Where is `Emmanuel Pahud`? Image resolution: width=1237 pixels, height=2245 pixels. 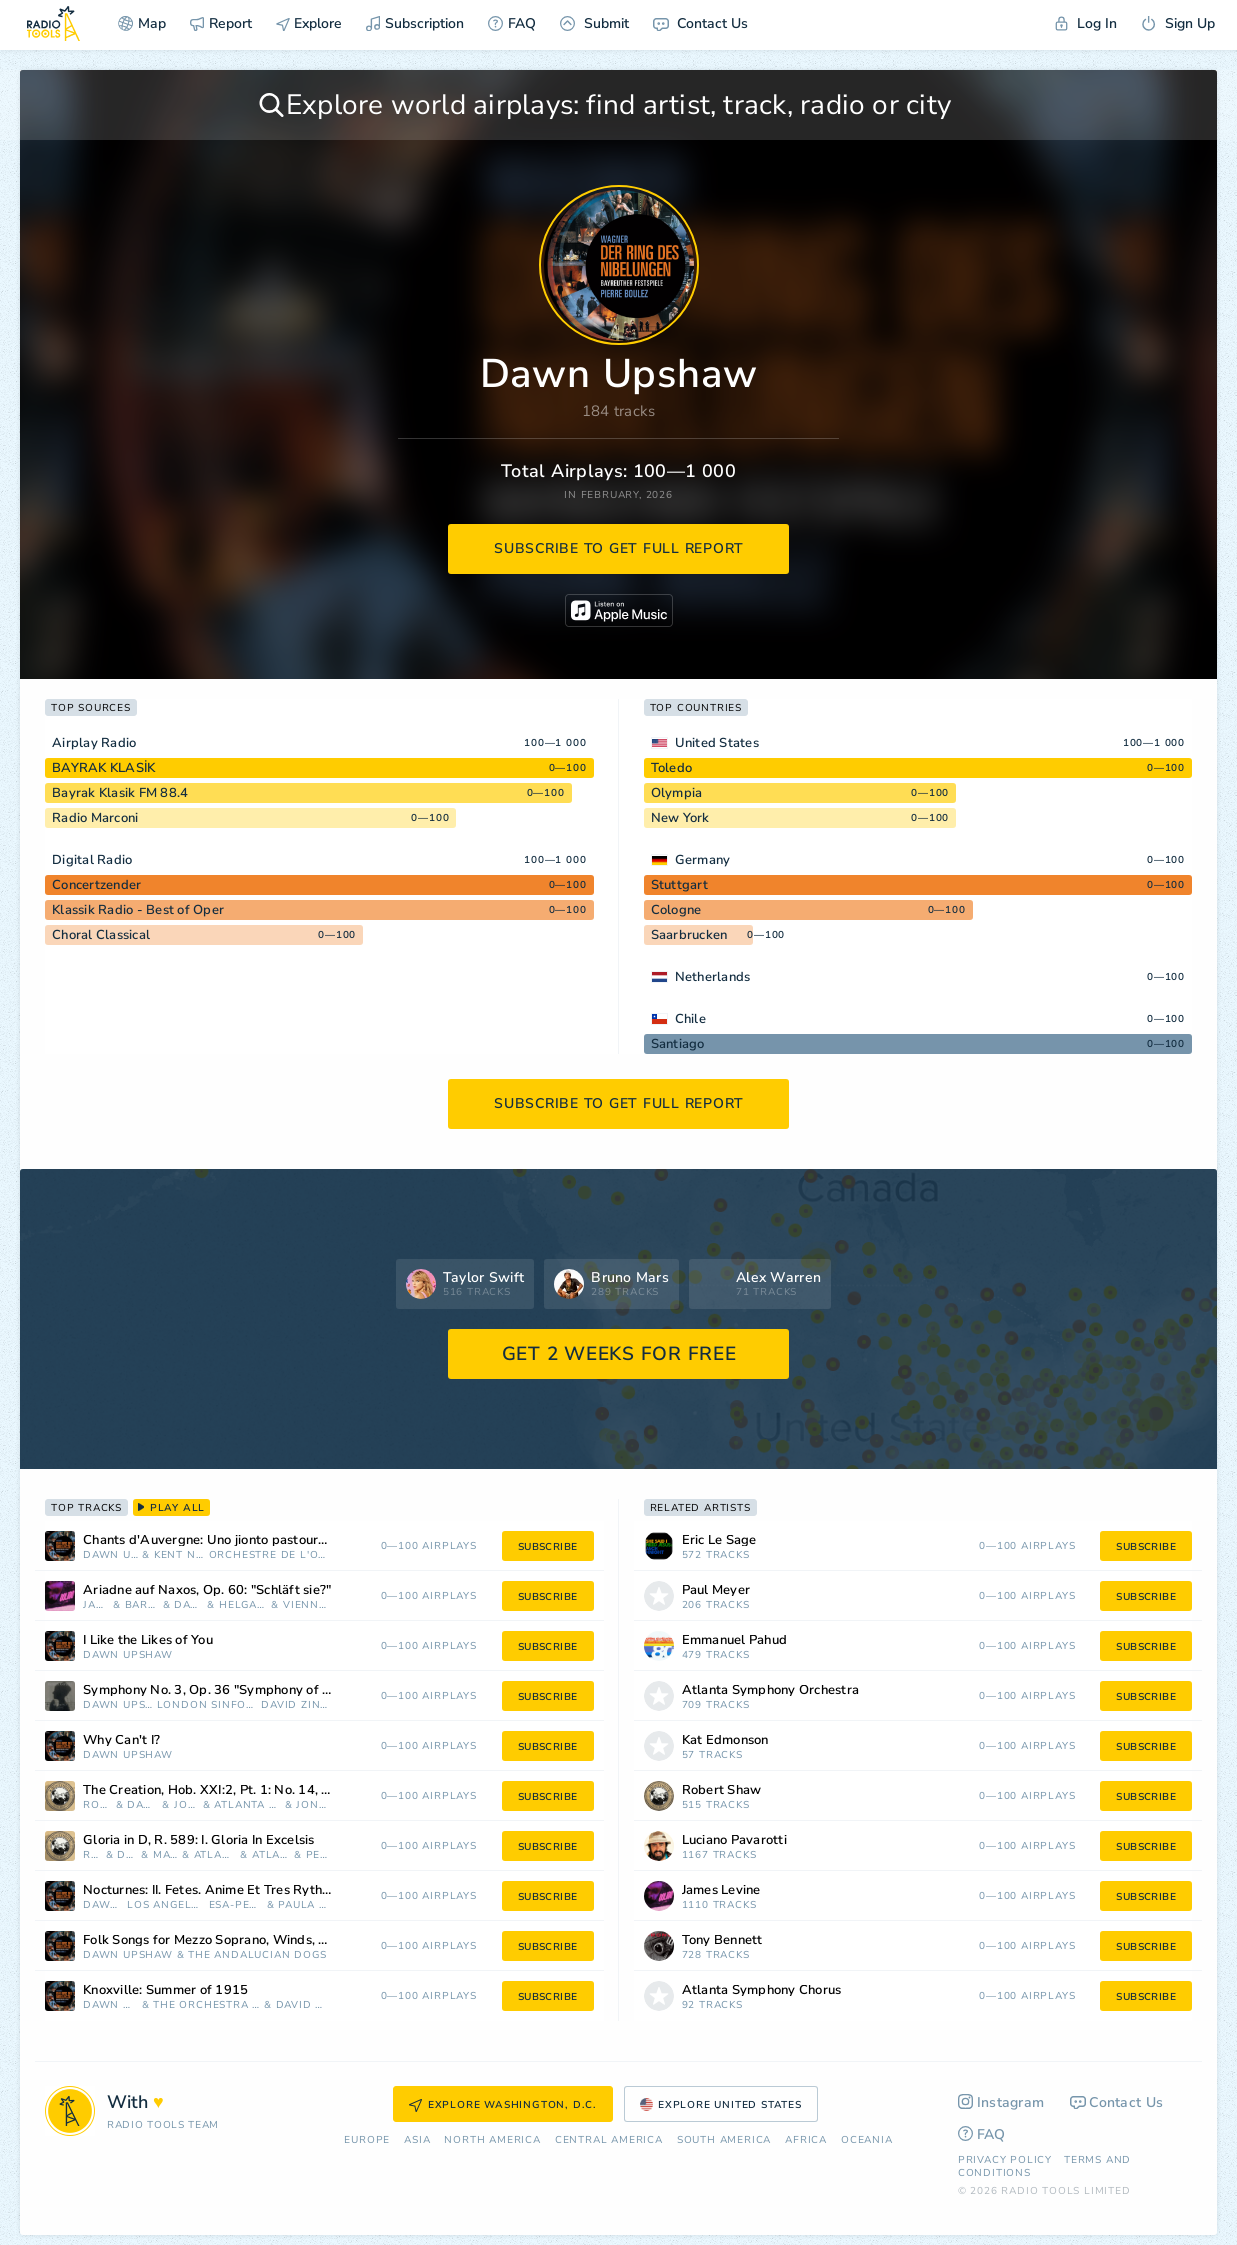 Emmanuel Pahud is located at coordinates (735, 1640).